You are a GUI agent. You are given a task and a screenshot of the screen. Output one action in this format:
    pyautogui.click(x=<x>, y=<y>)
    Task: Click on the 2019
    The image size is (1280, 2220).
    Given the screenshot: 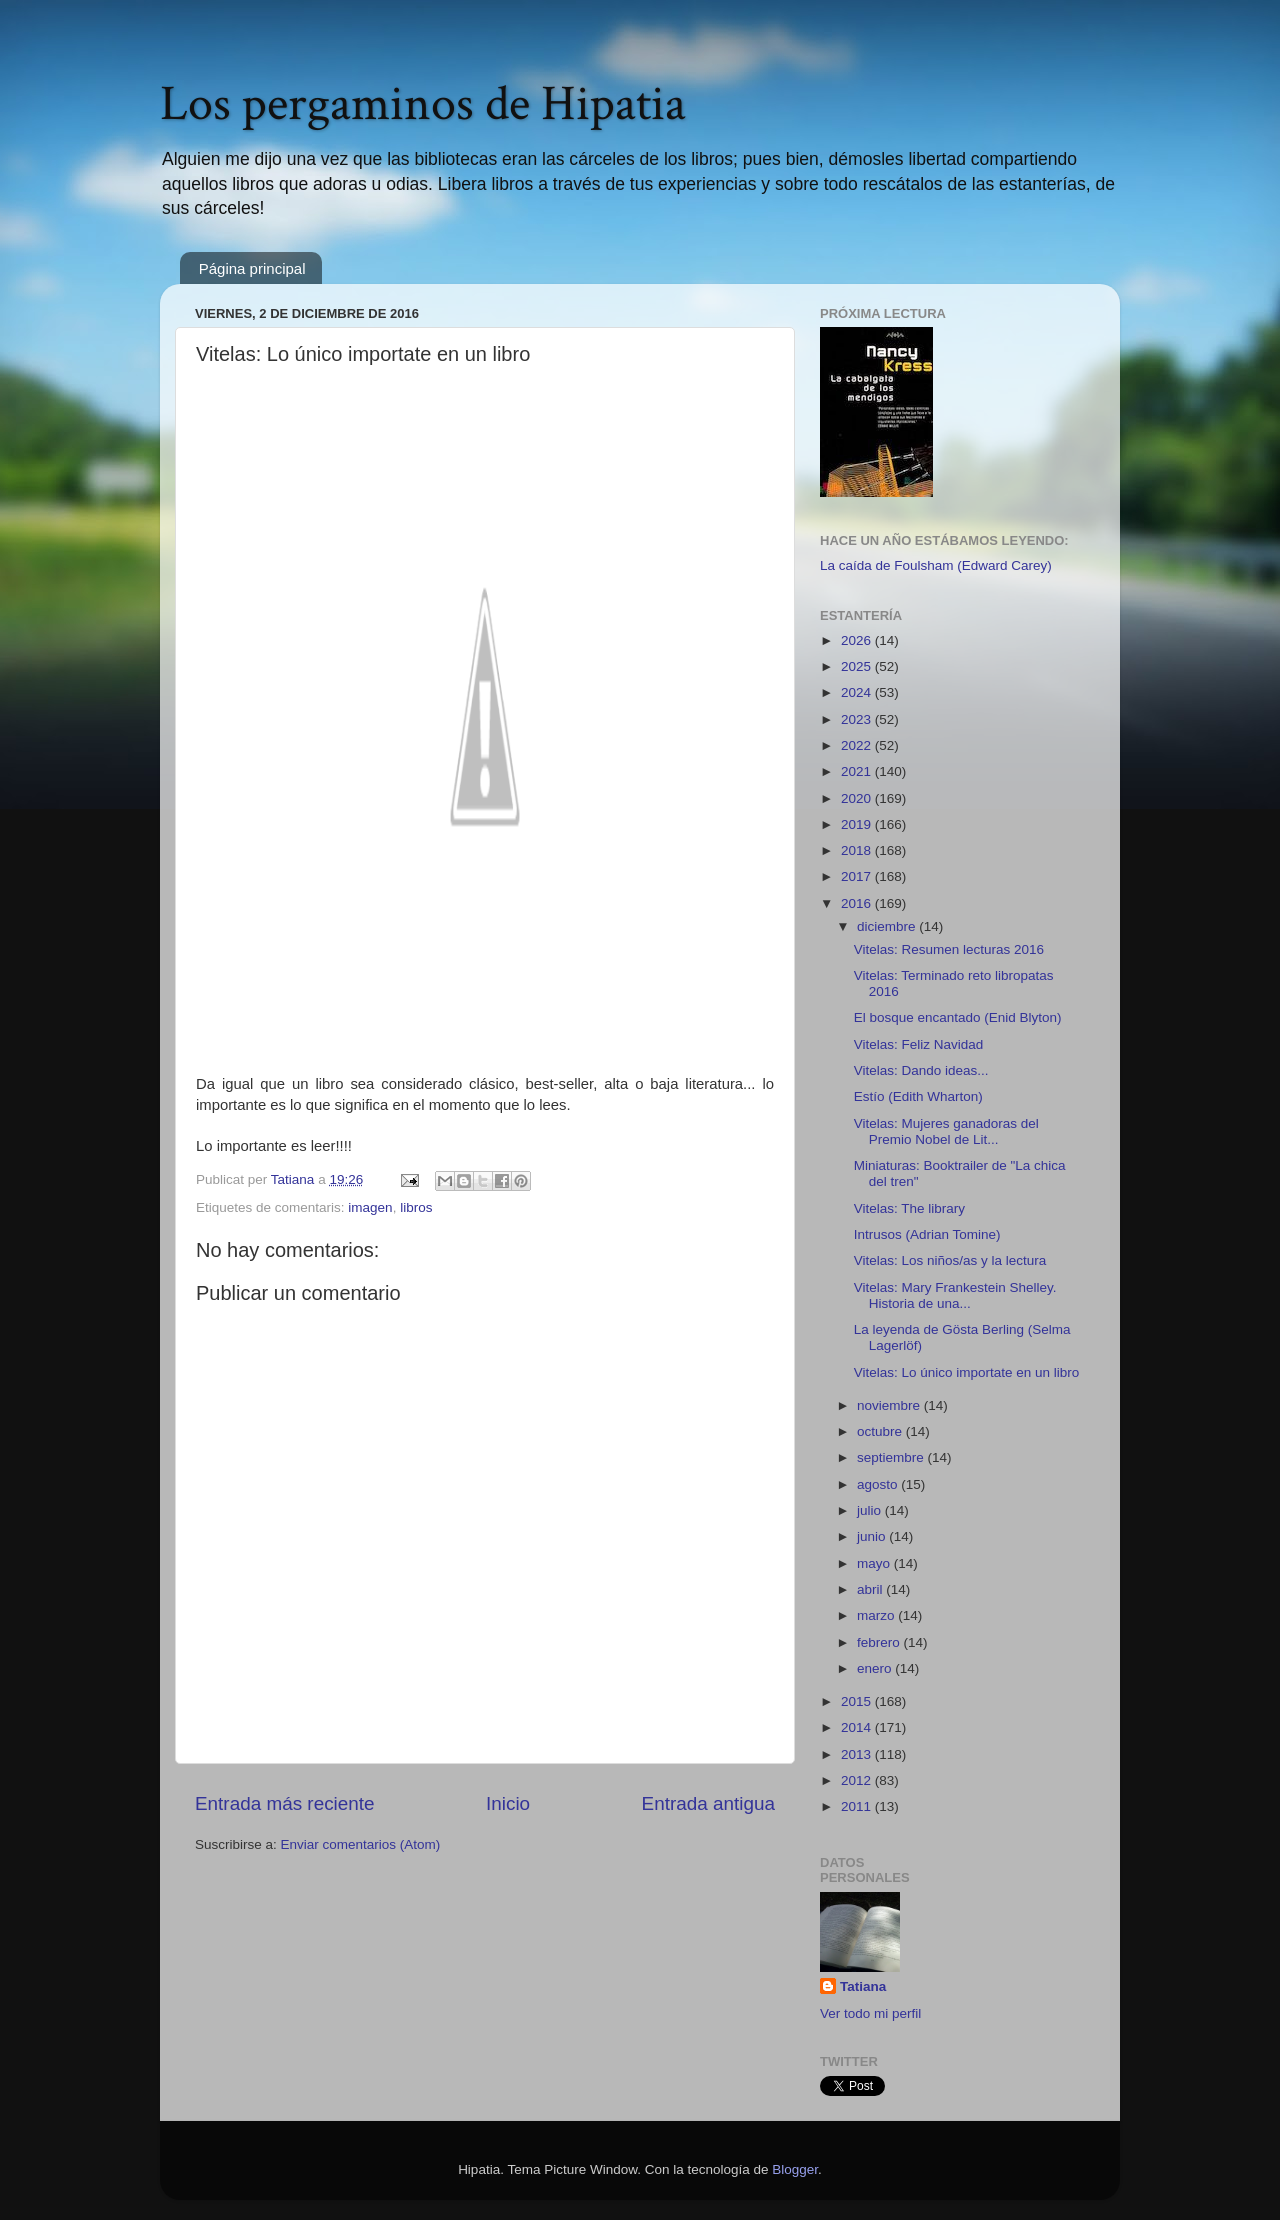 What is the action you would take?
    pyautogui.click(x=858, y=824)
    